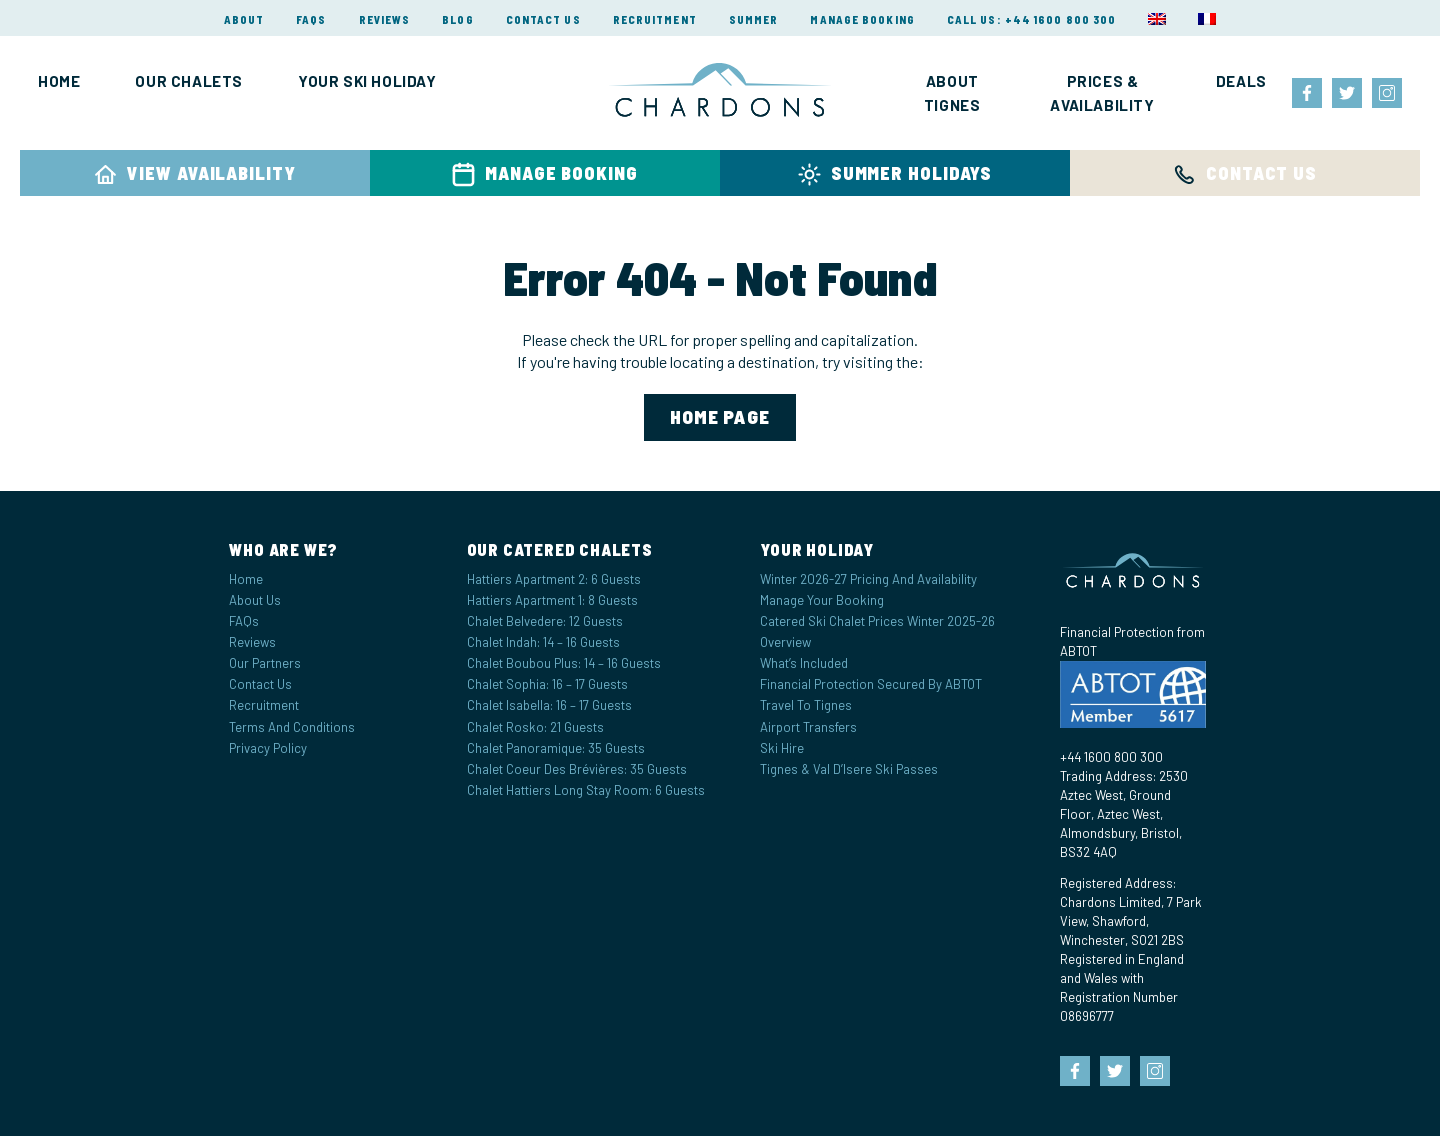 Image resolution: width=1440 pixels, height=1136 pixels. What do you see at coordinates (586, 790) in the screenshot?
I see `Chalet Hattiers Long Stay Room: 6 Guests` at bounding box center [586, 790].